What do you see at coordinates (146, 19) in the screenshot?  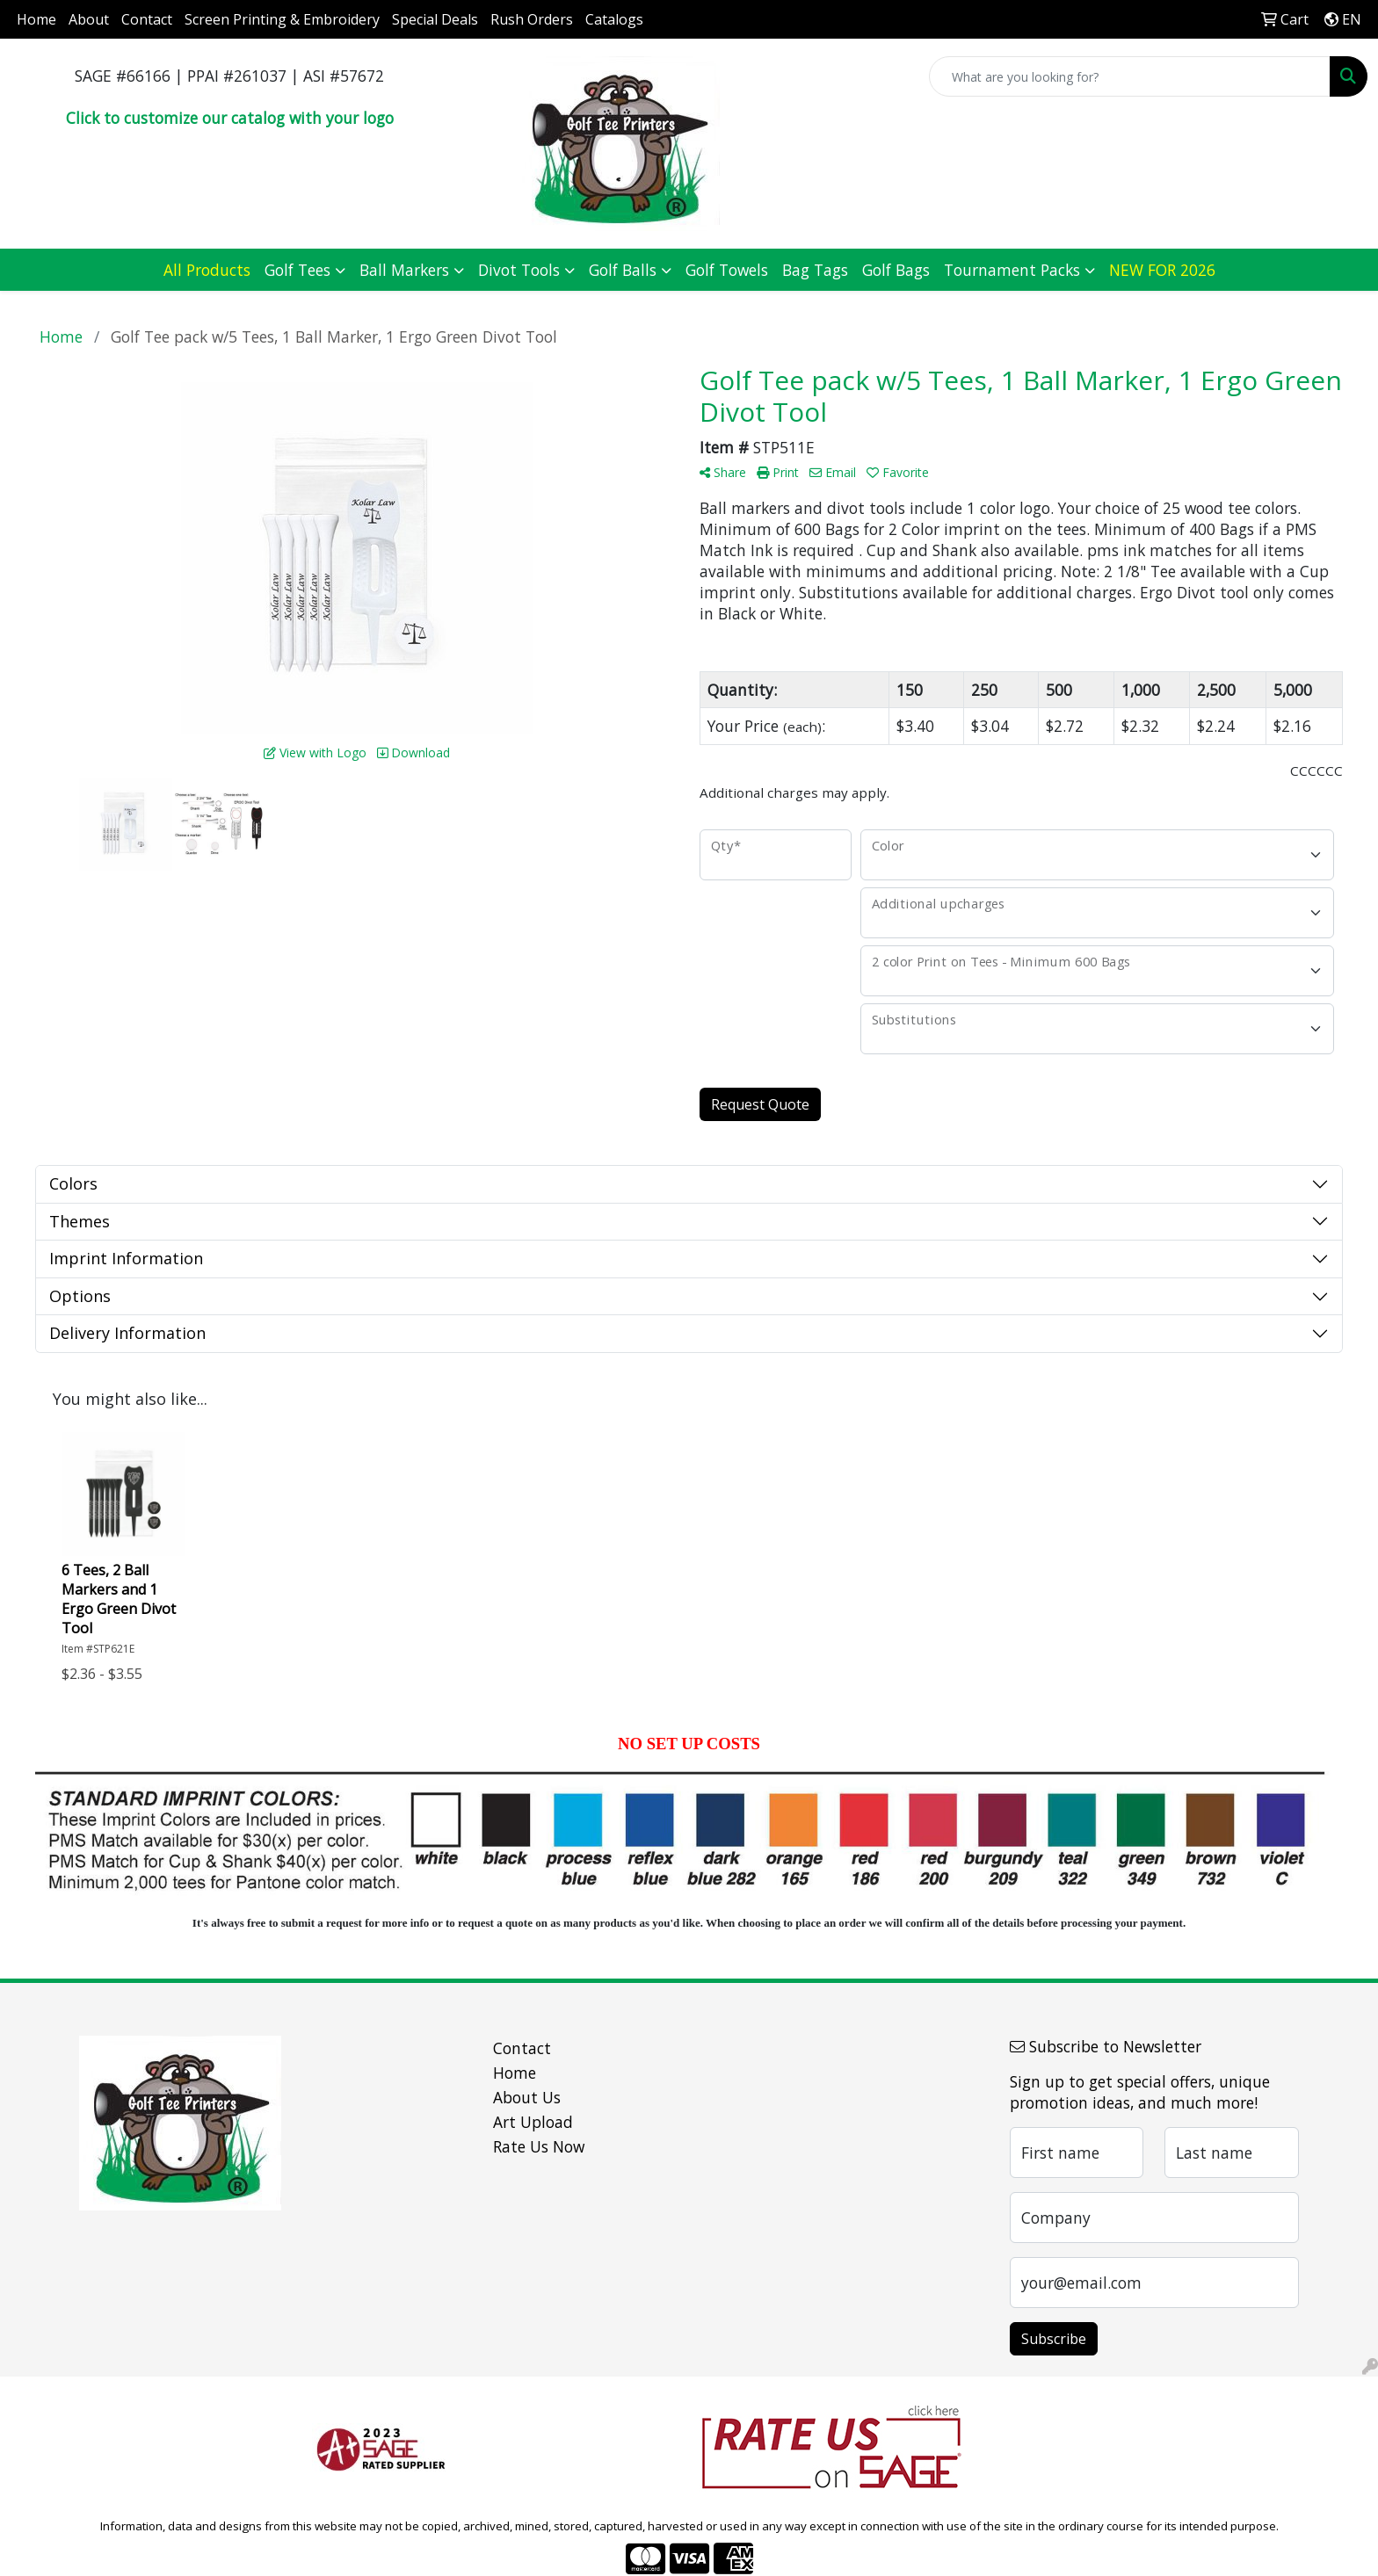 I see `Contact` at bounding box center [146, 19].